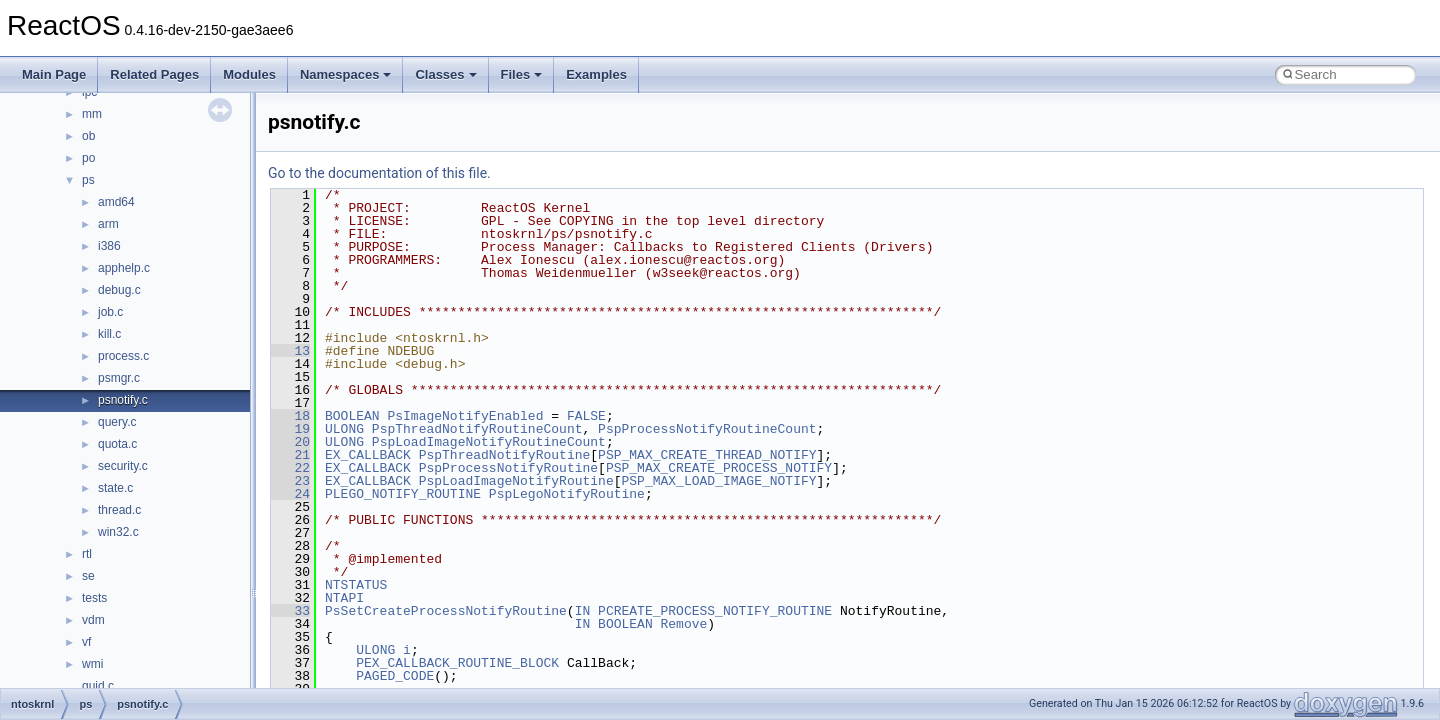 The image size is (1440, 720). Describe the element at coordinates (379, 173) in the screenshot. I see `Go to the documentation of this file.` at that location.